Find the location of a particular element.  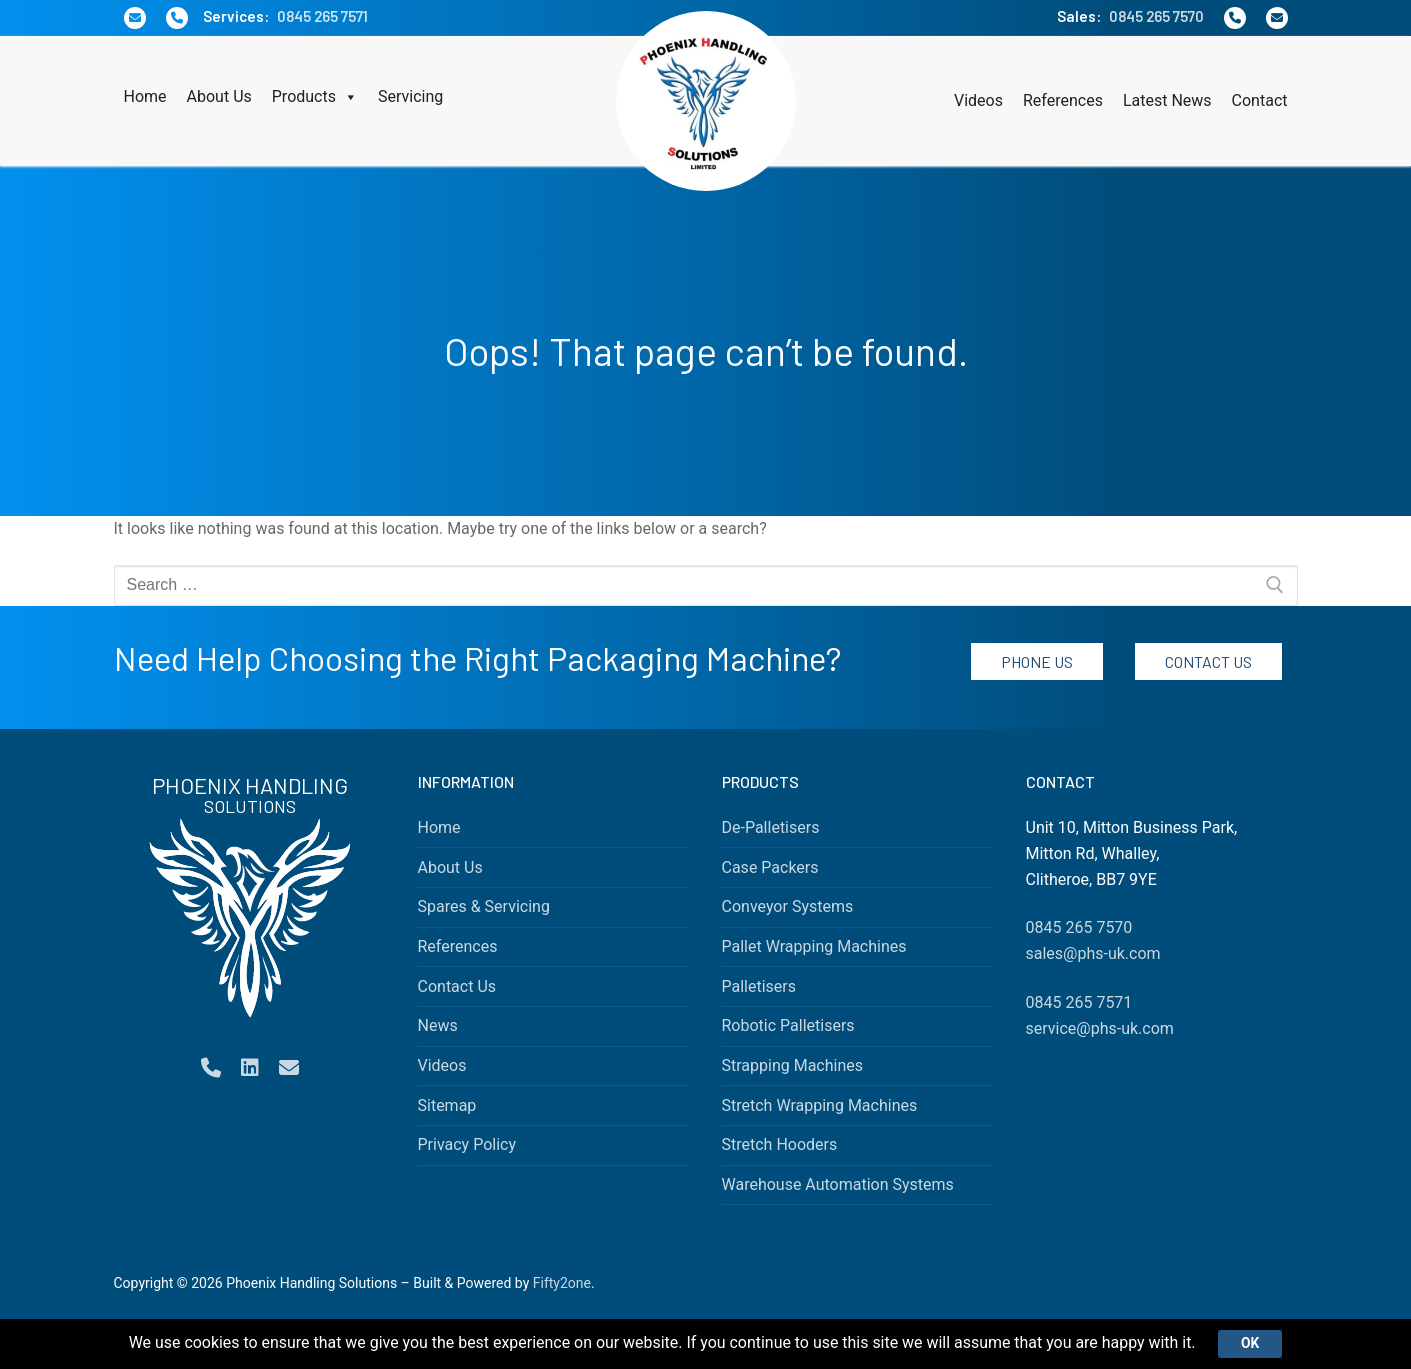

Conveyor Systems is located at coordinates (788, 906).